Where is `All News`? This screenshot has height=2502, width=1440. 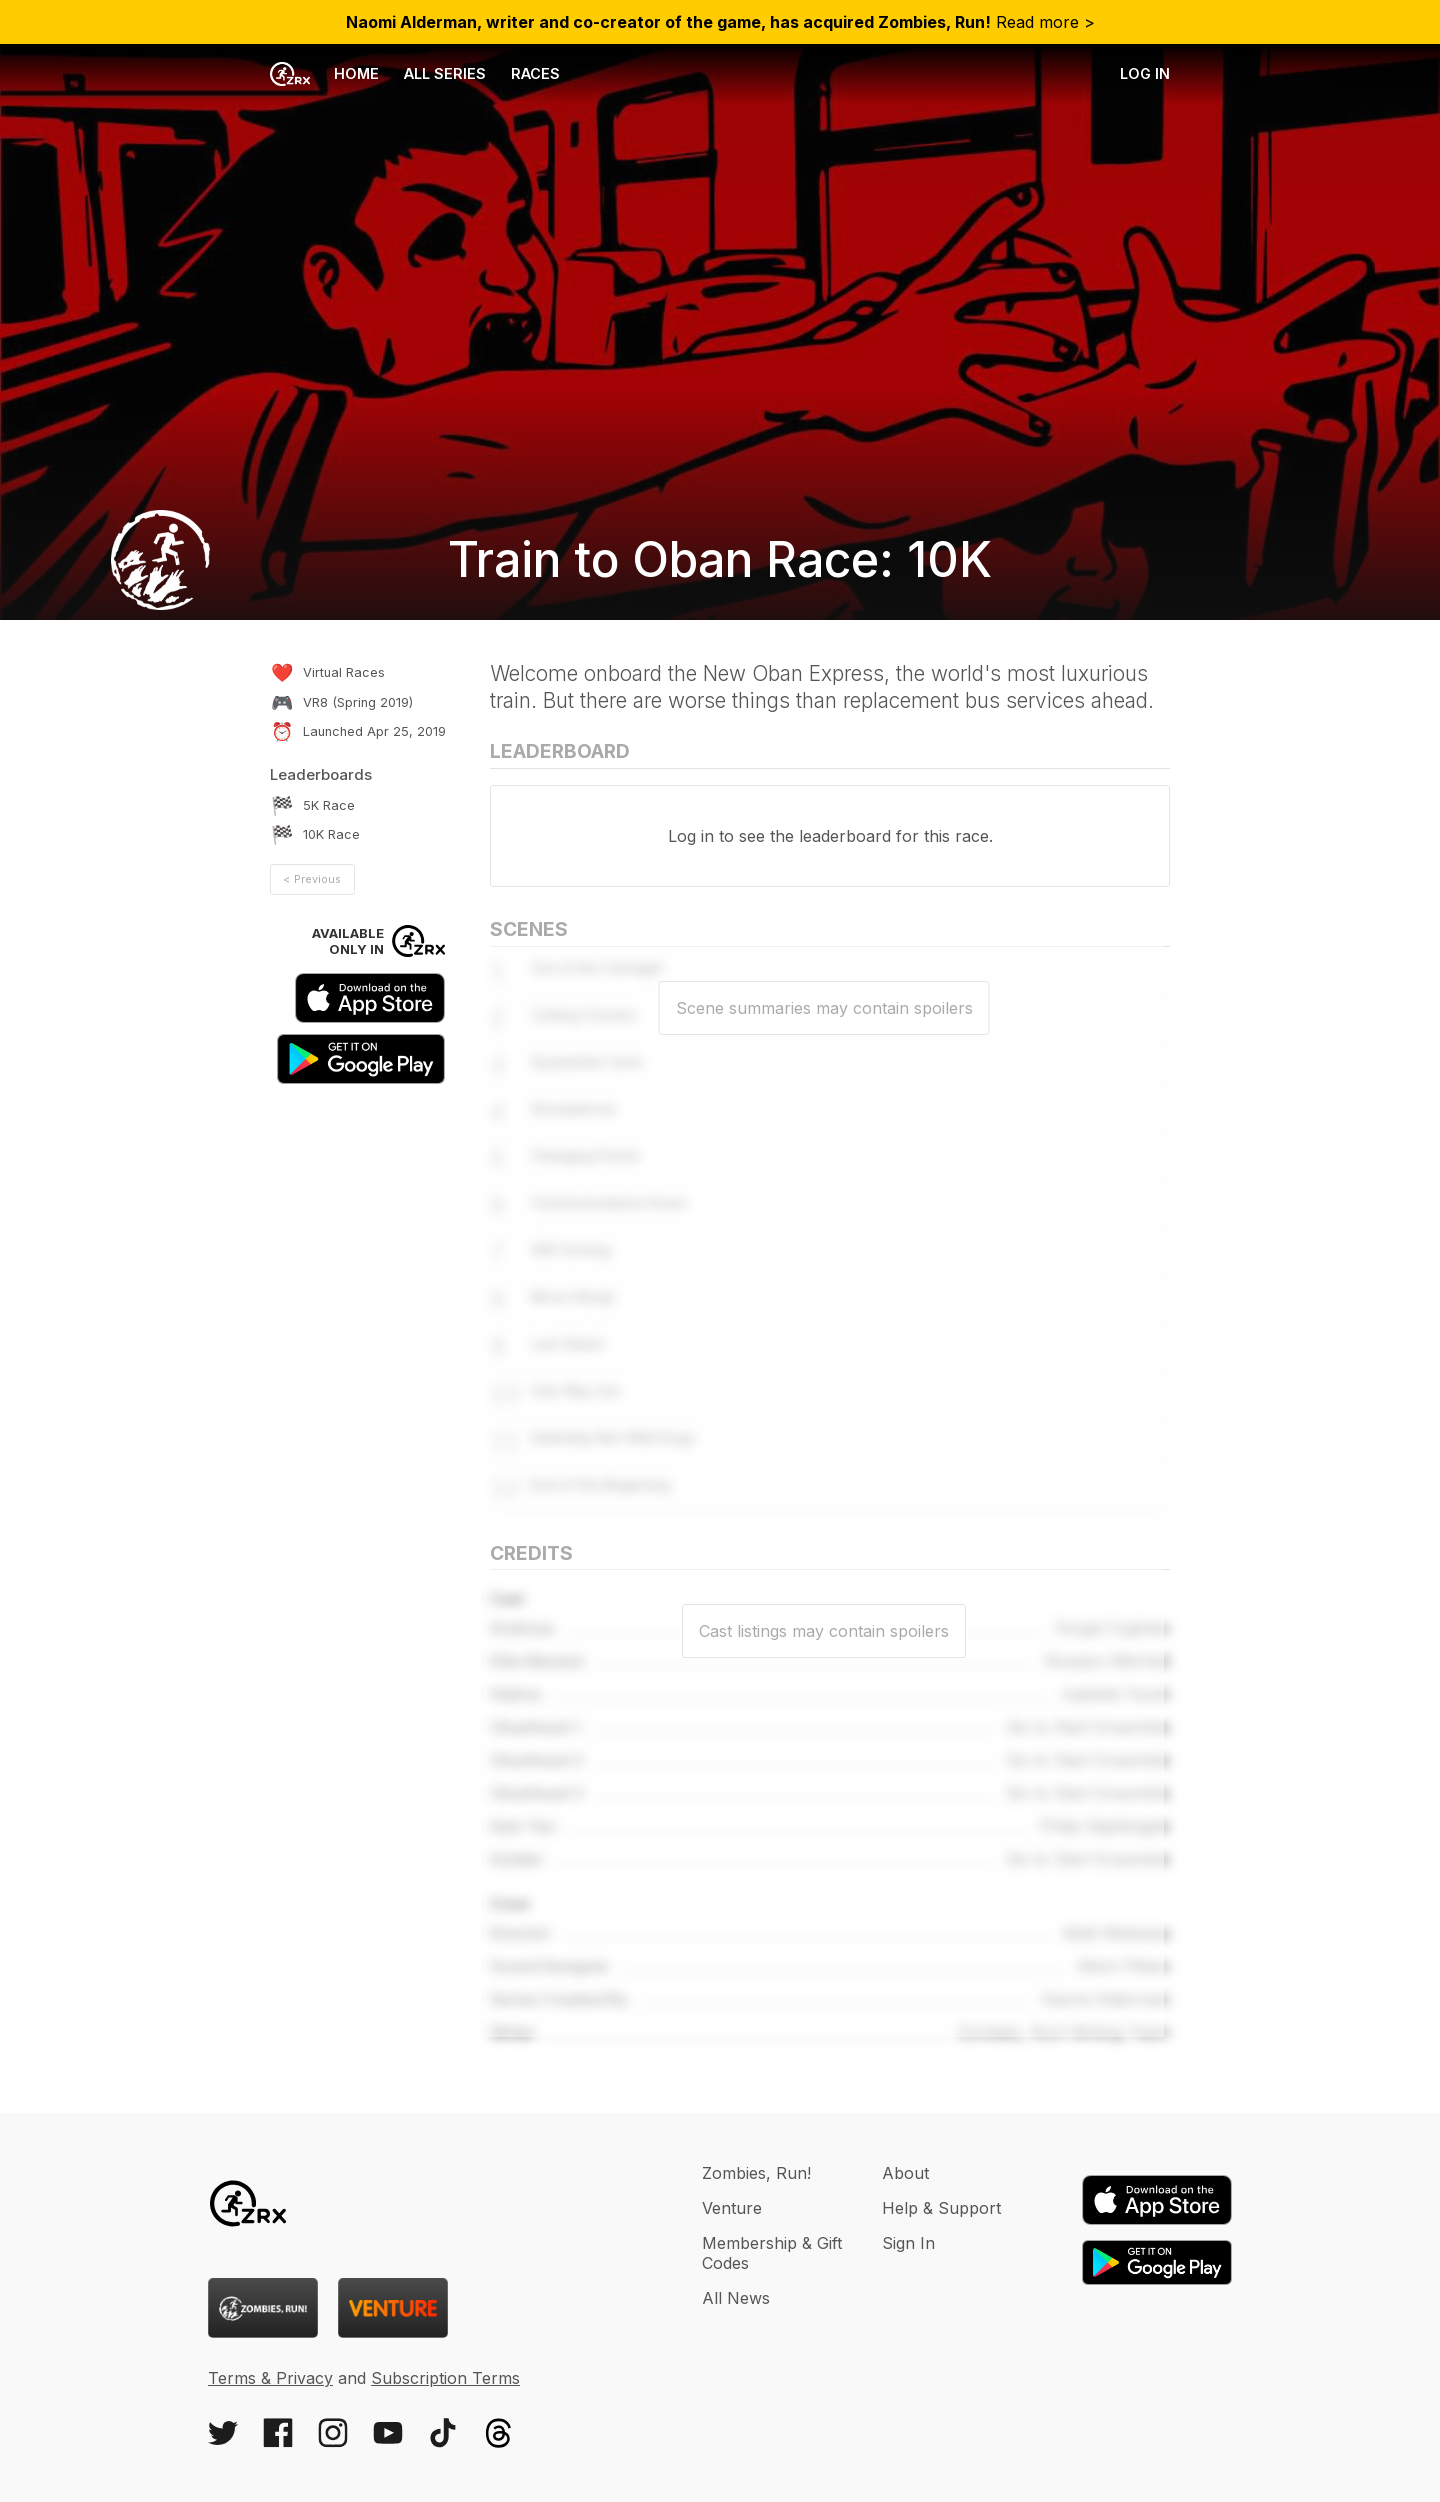 All News is located at coordinates (736, 2298).